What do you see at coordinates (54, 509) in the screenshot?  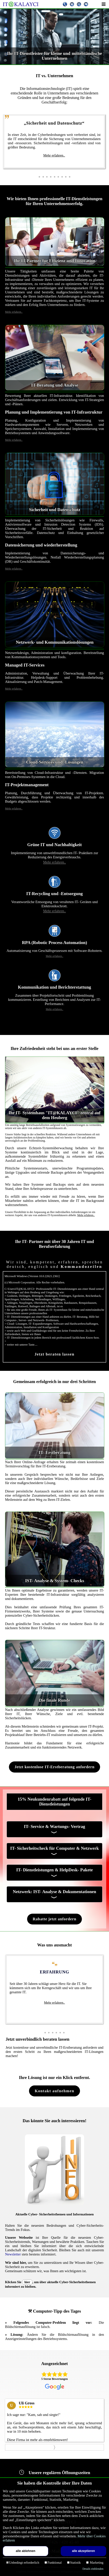 I see `Sicherheit und Datenschutz` at bounding box center [54, 509].